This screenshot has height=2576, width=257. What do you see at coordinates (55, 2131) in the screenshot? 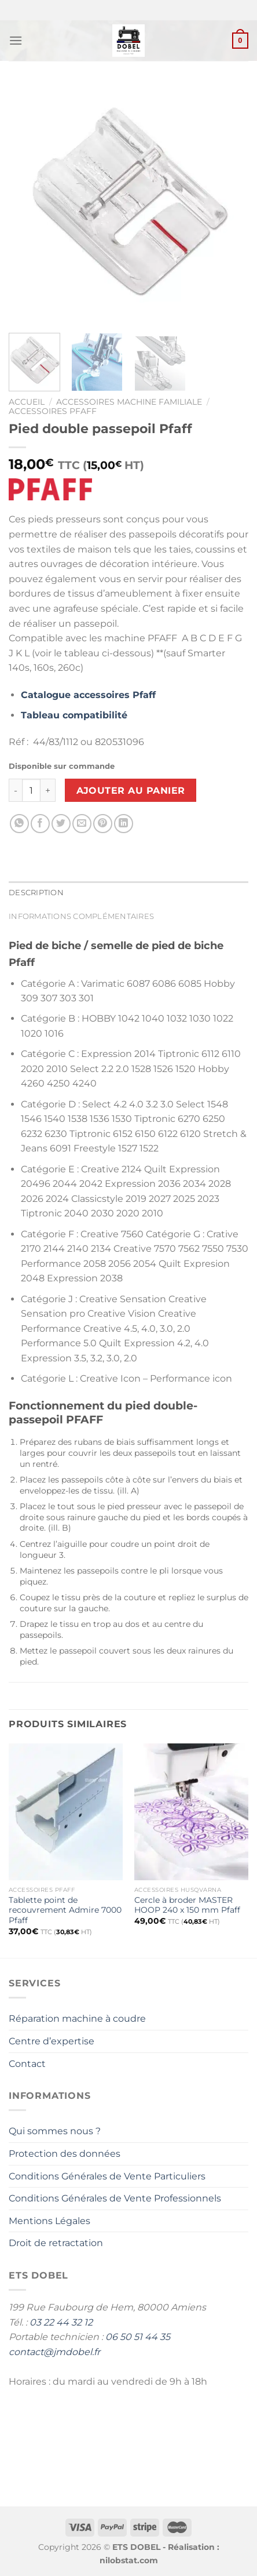
I see `Qui sommes nous ?` at bounding box center [55, 2131].